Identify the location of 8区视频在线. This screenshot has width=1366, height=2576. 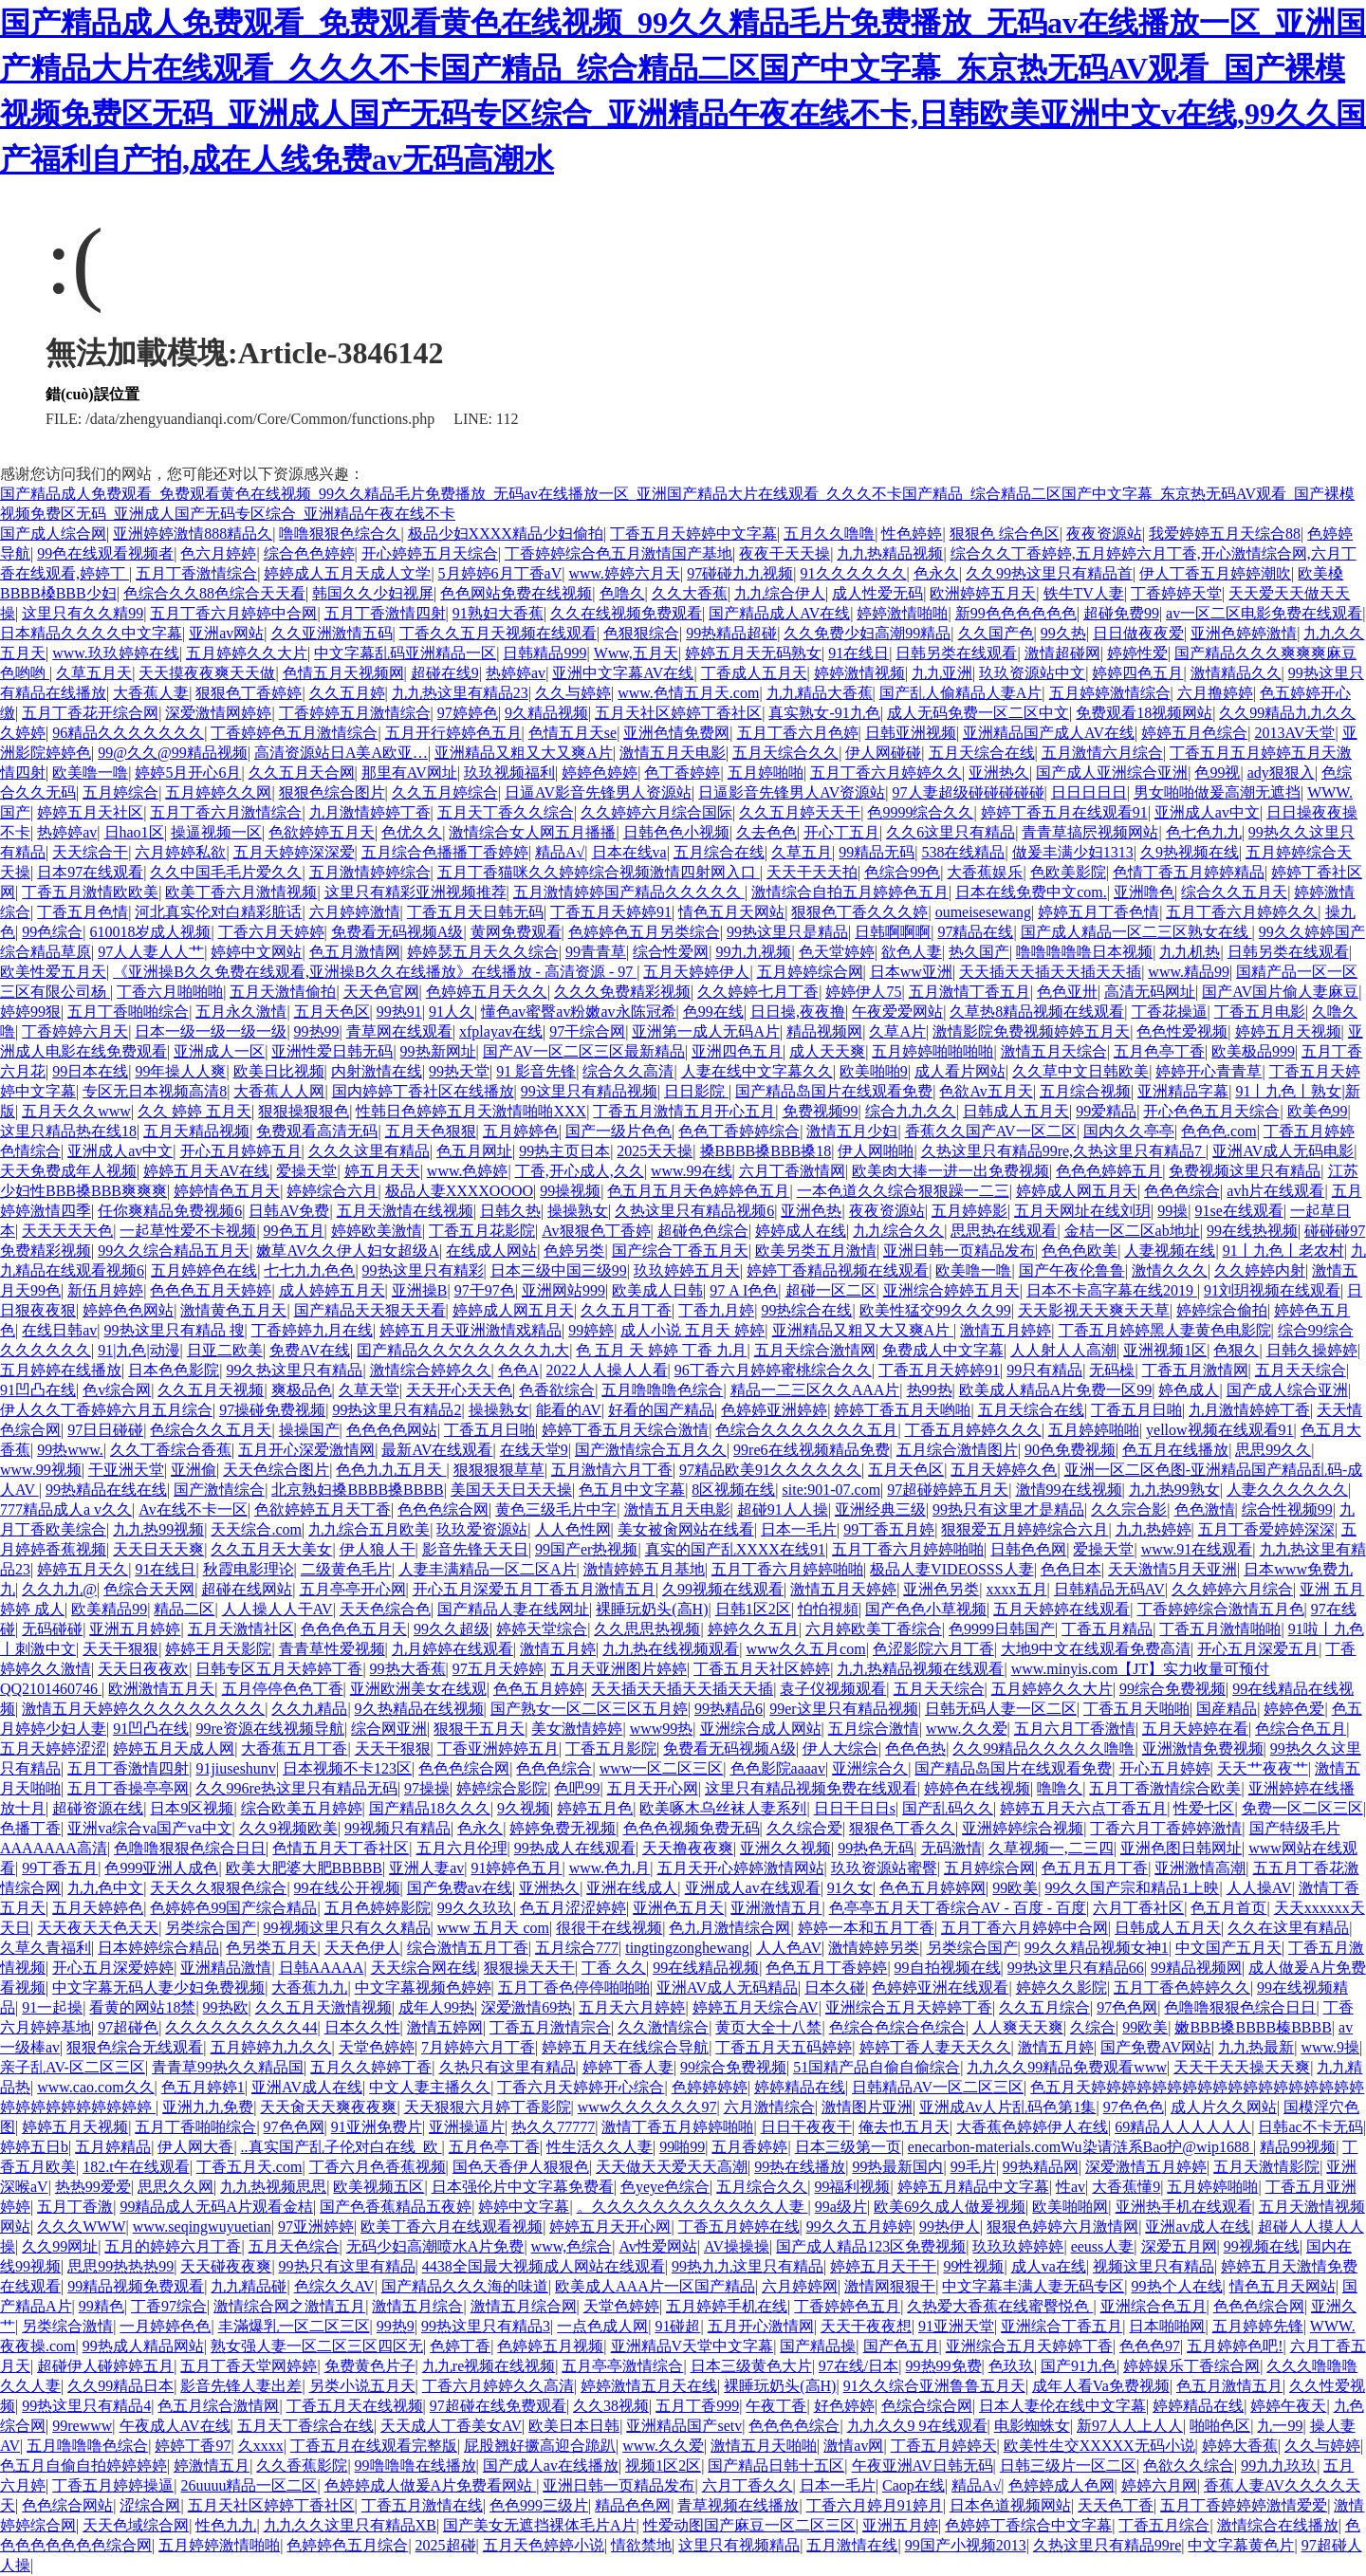
(733, 1489).